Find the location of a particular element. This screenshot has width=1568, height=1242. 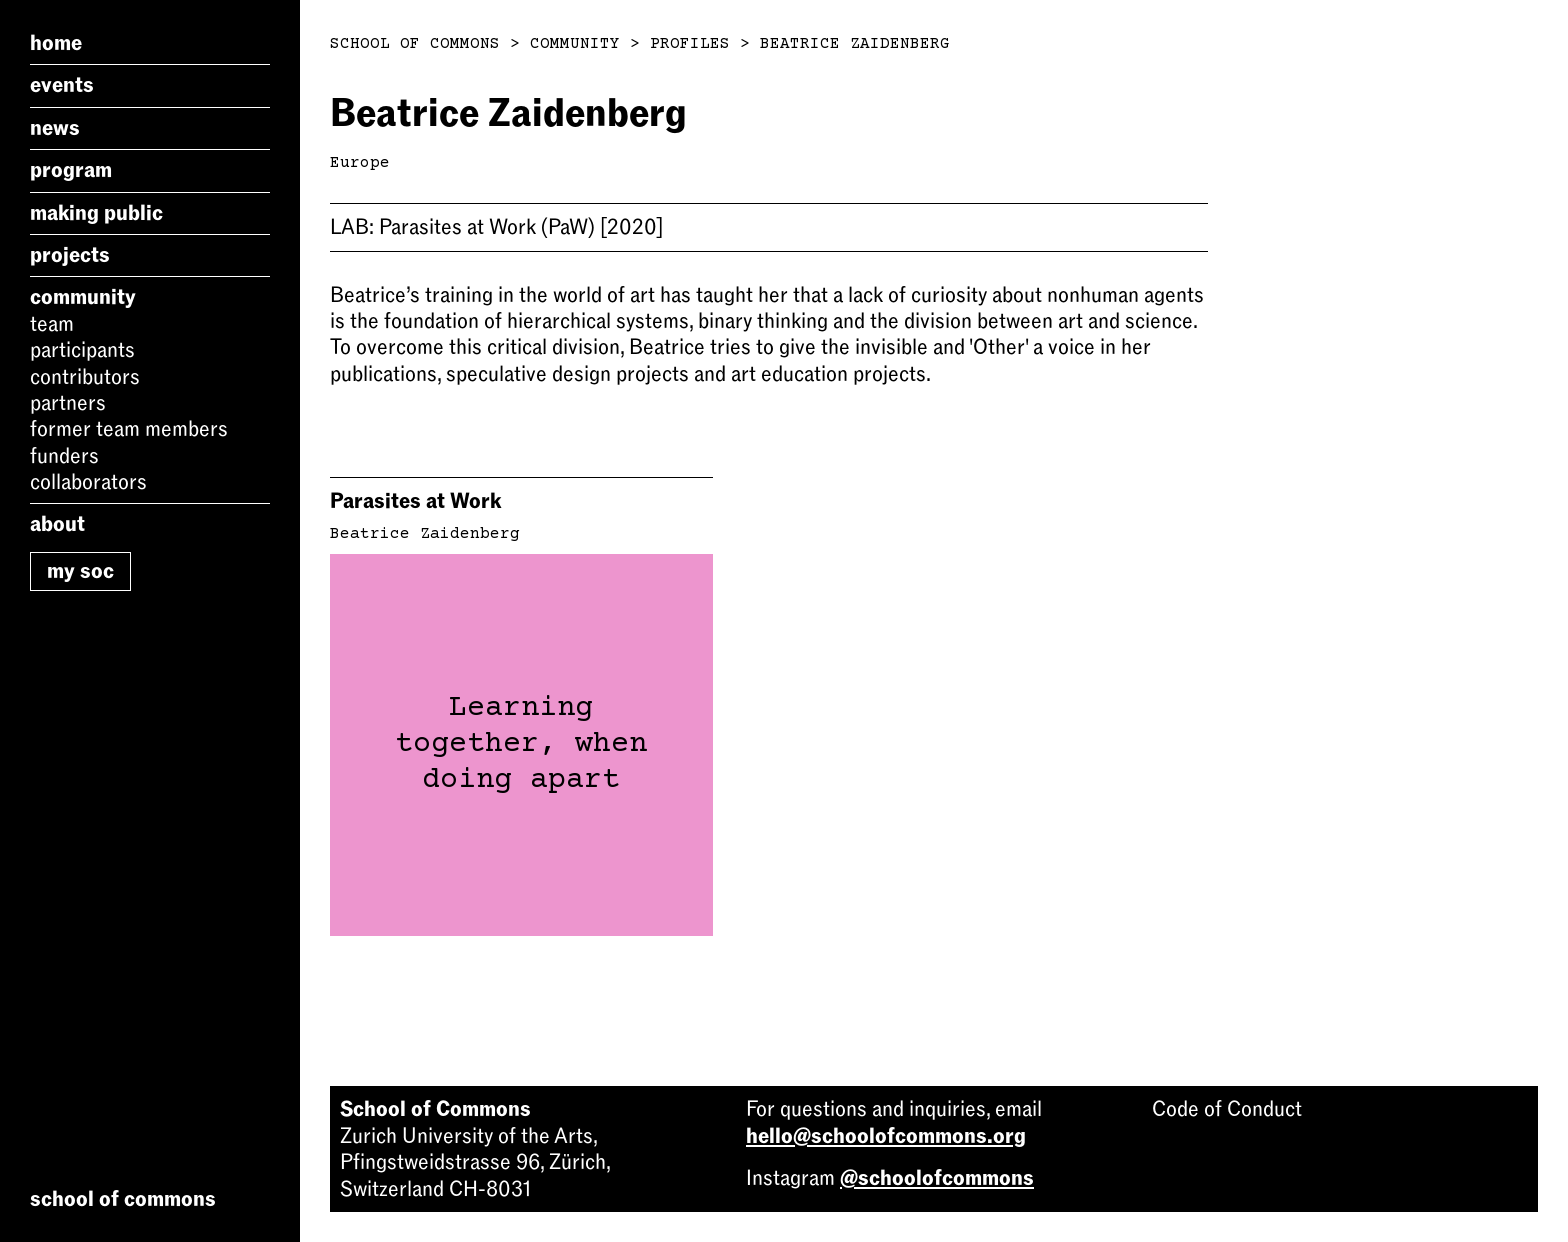

Funders is located at coordinates (64, 456).